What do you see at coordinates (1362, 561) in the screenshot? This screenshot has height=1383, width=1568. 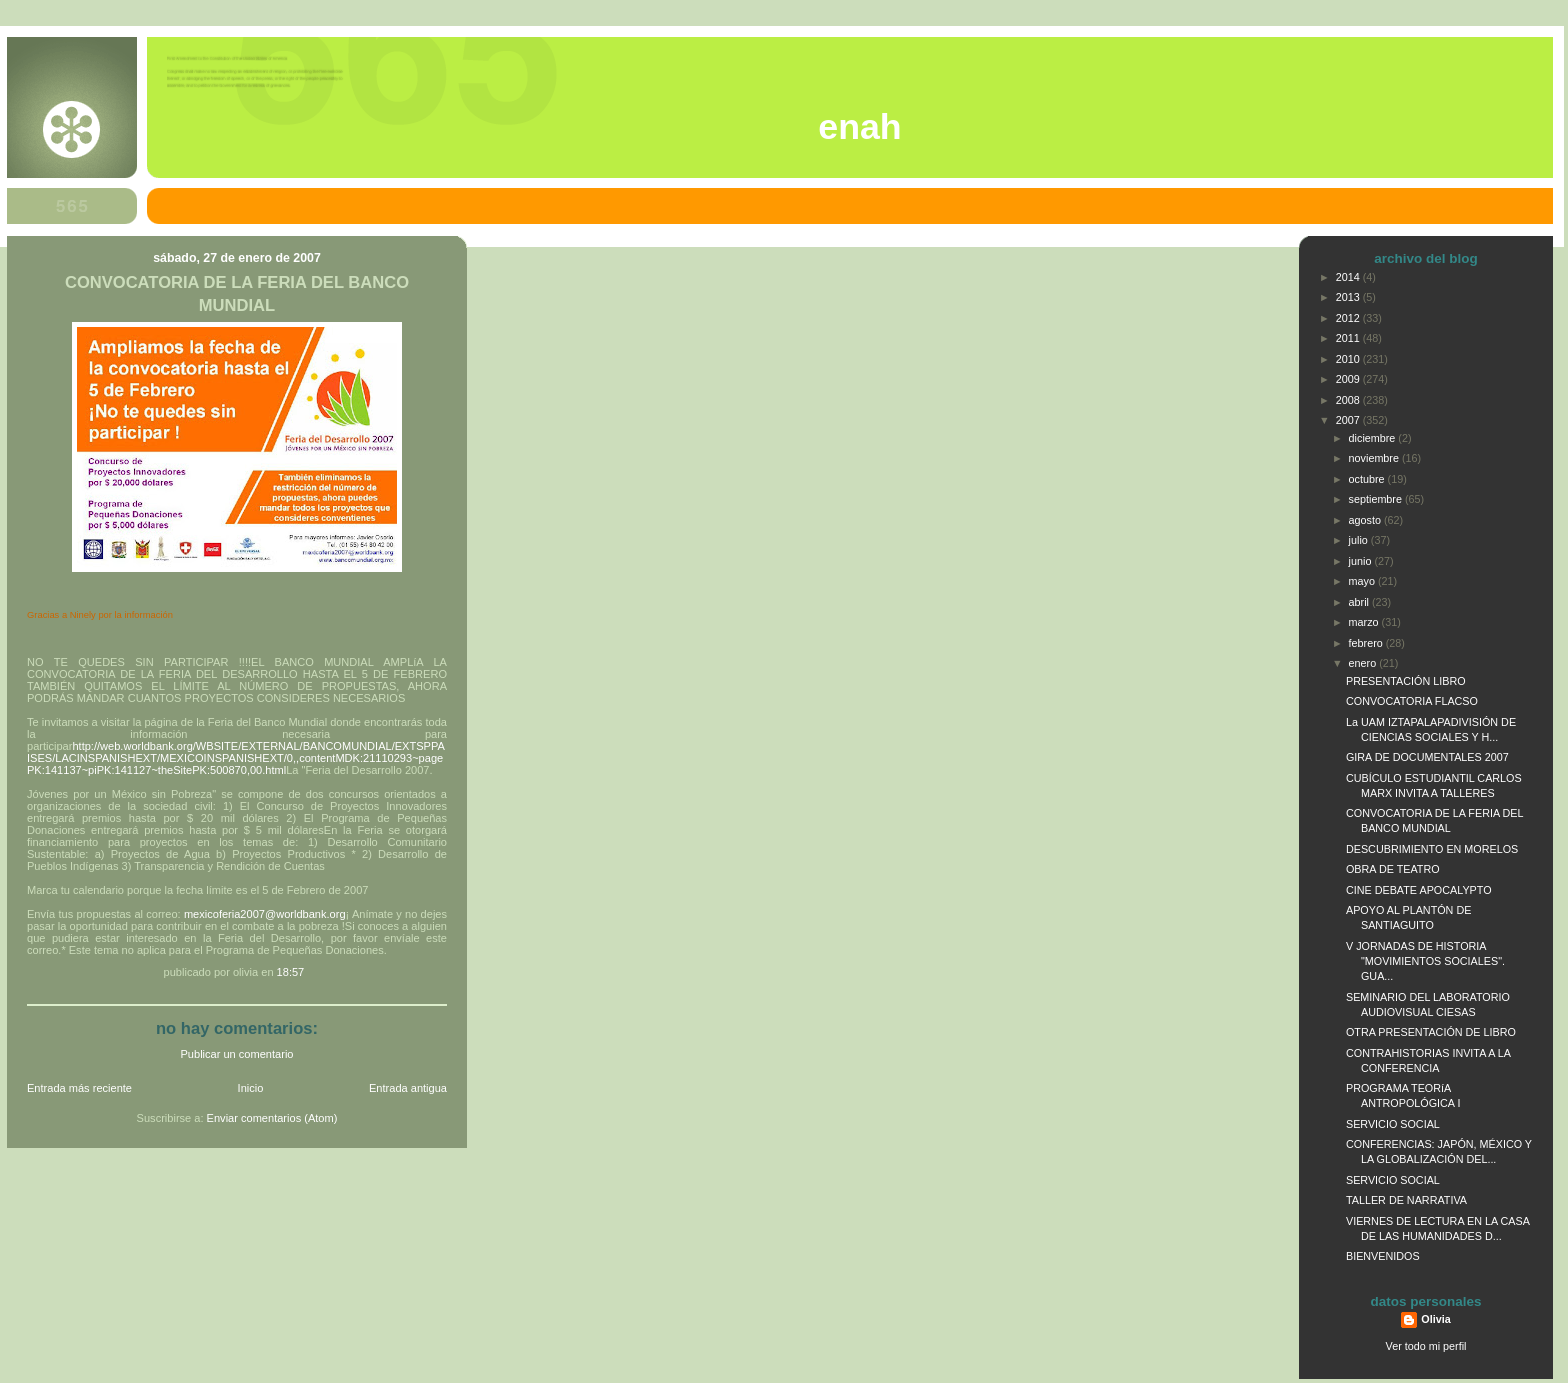 I see `junio` at bounding box center [1362, 561].